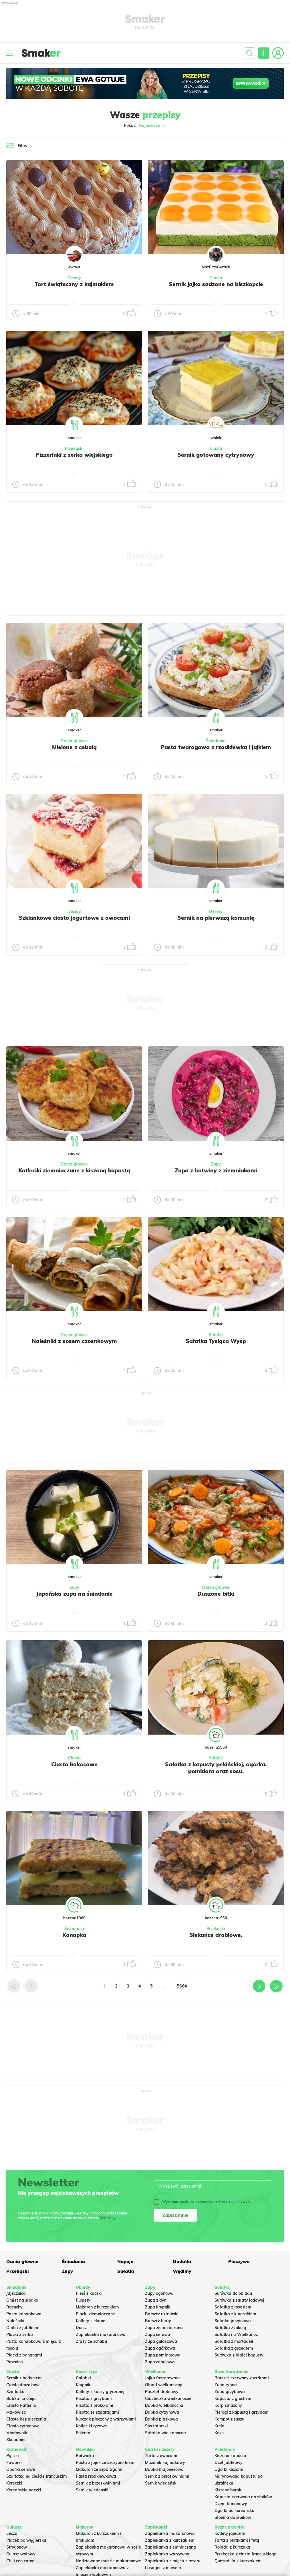 This screenshot has width=290, height=2576. I want to click on Naleśniki z sosem czosnkowym, so click(74, 1341).